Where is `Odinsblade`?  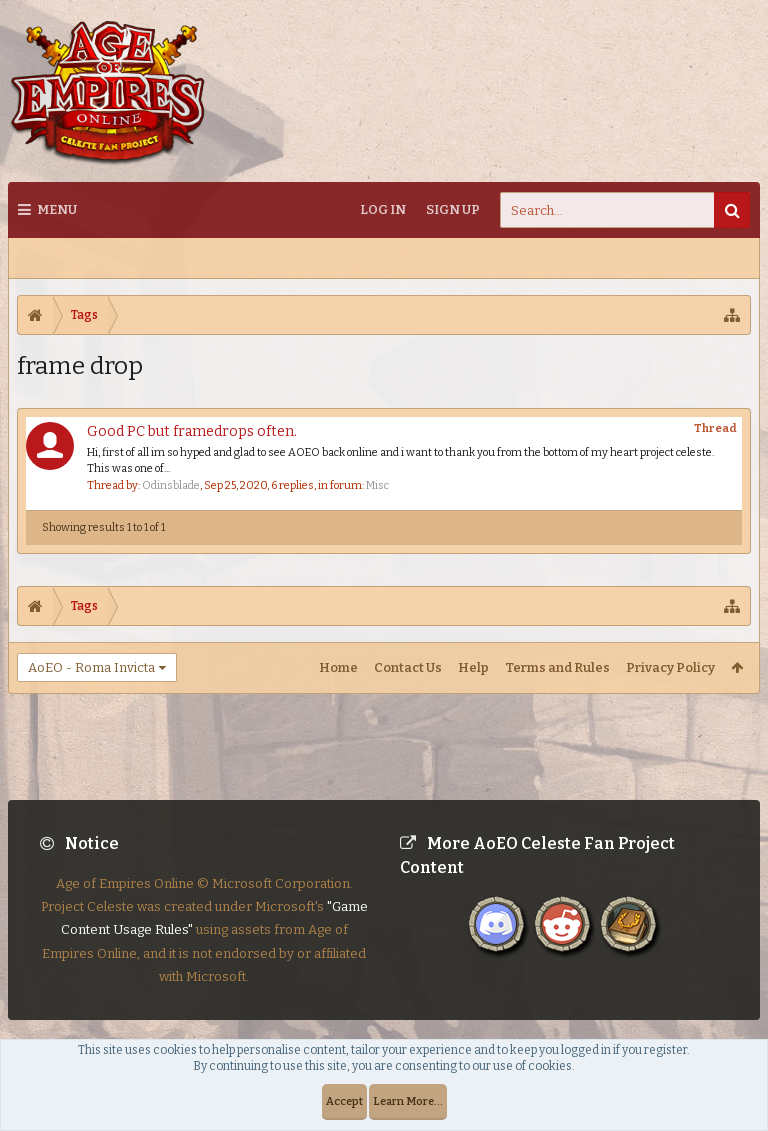 Odinsblade is located at coordinates (171, 485).